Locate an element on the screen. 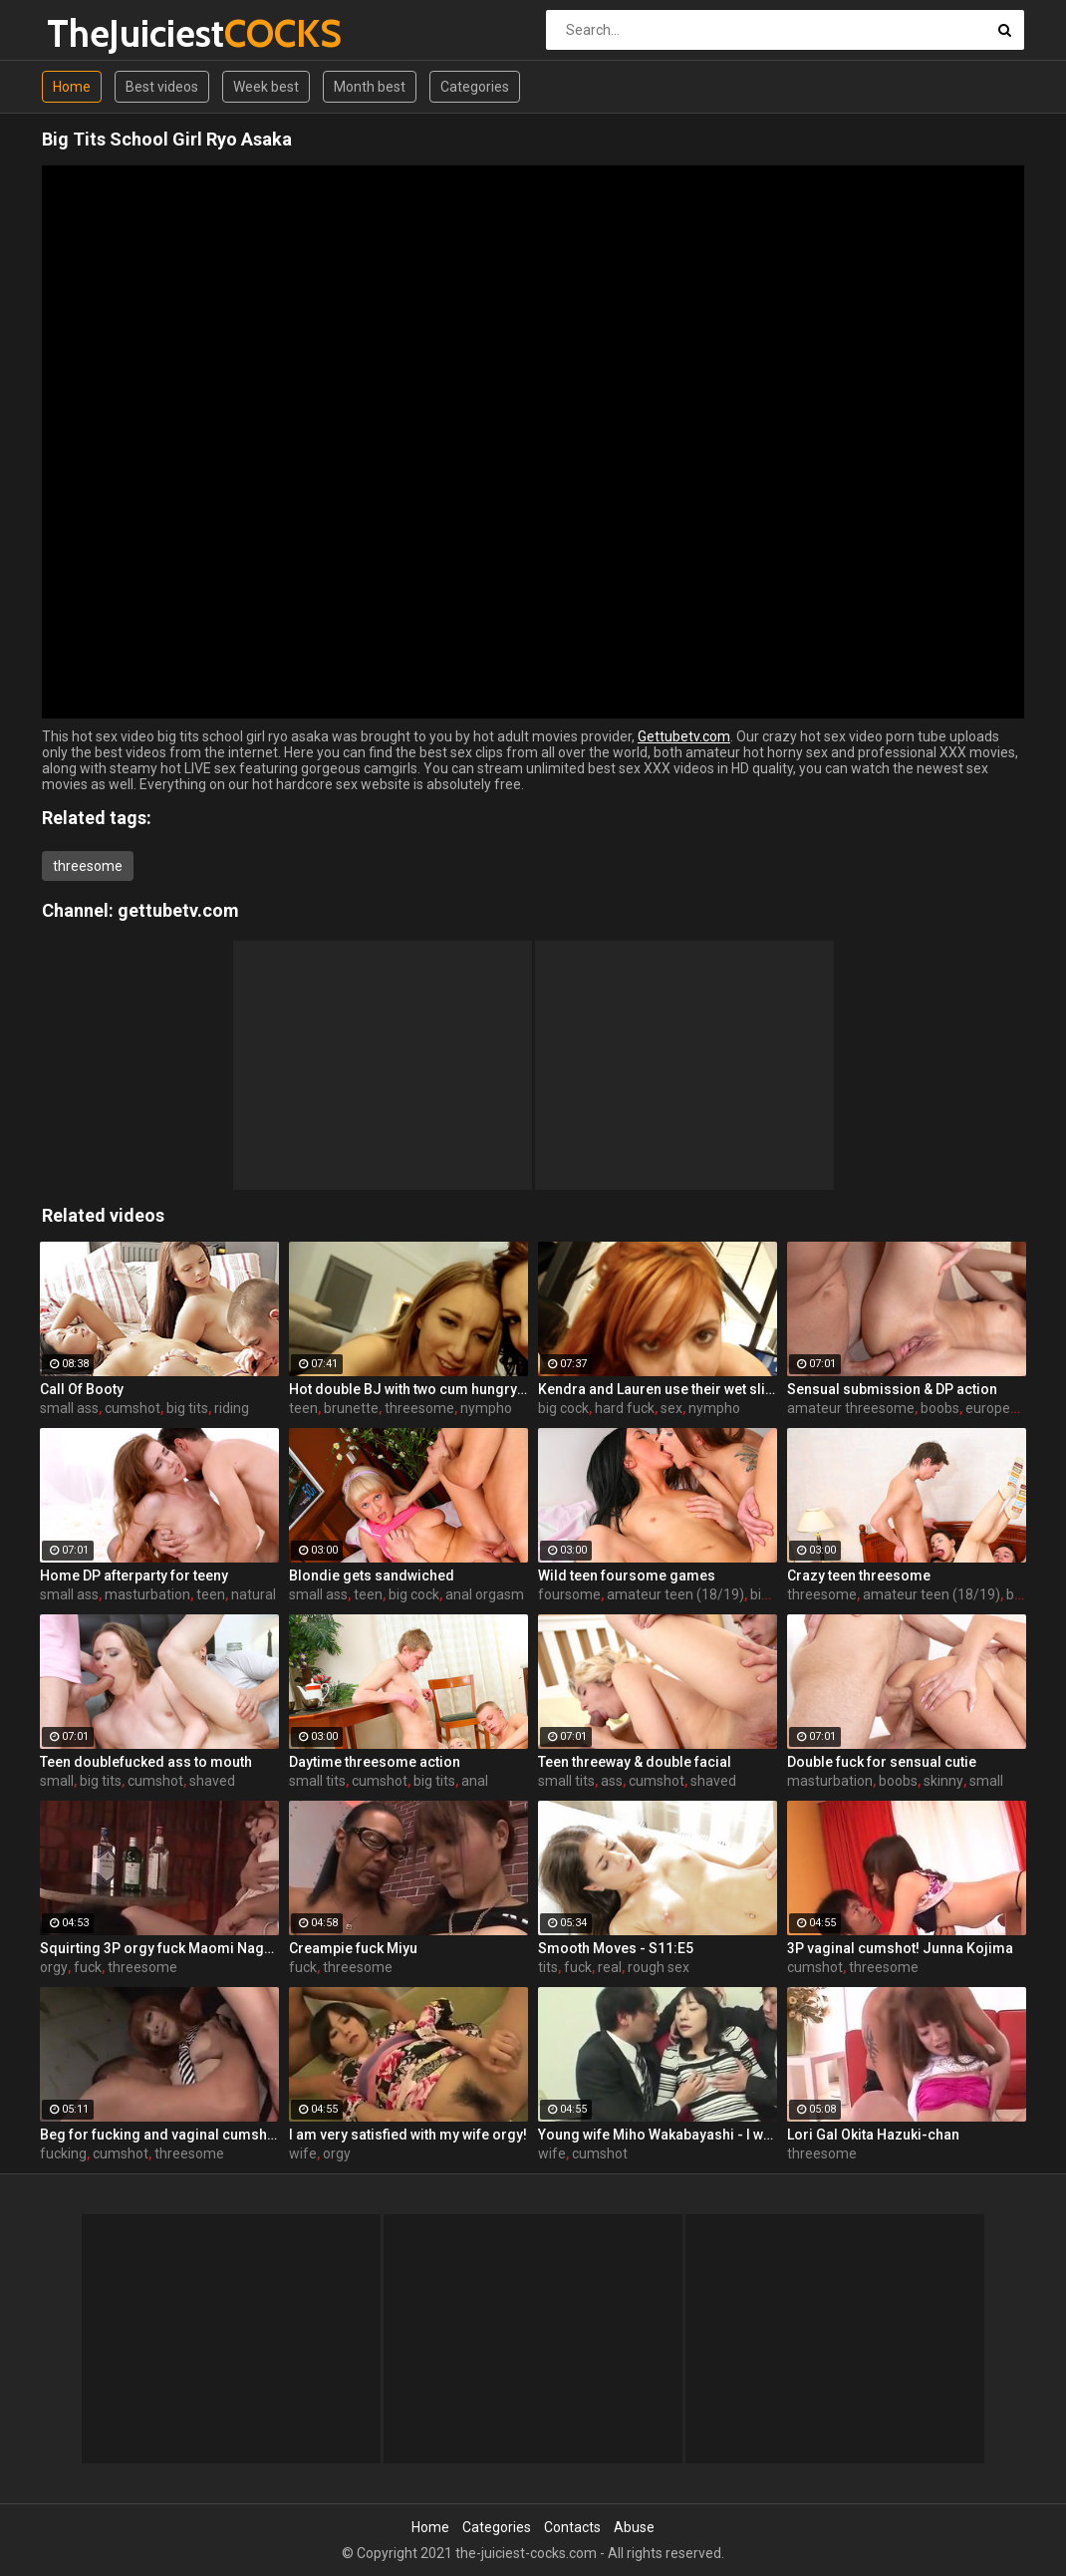  anal orgasm is located at coordinates (484, 1594).